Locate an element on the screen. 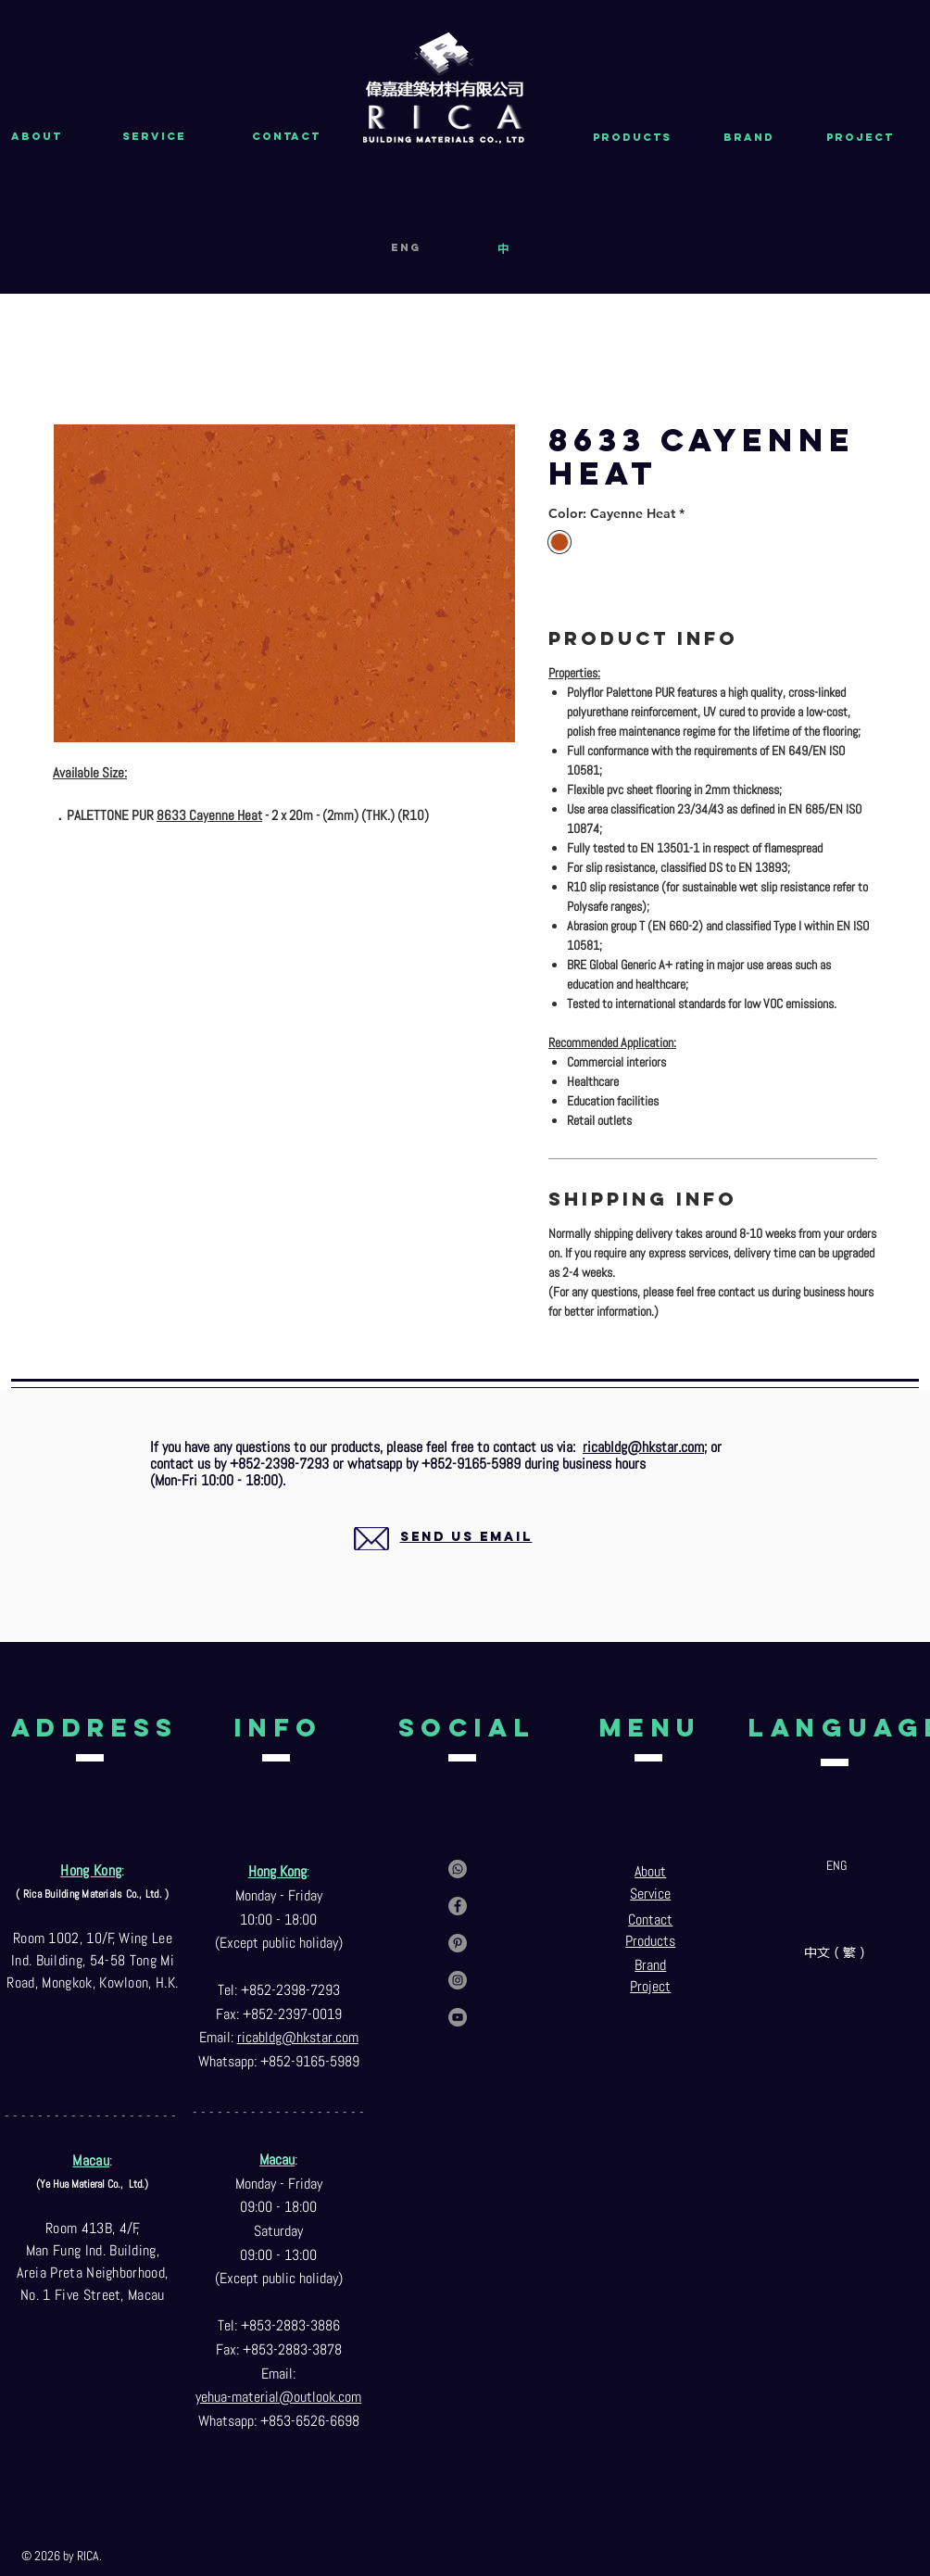 The width and height of the screenshot is (930, 2576). [Contact us via whatsapp] is located at coordinates (457, 1869).